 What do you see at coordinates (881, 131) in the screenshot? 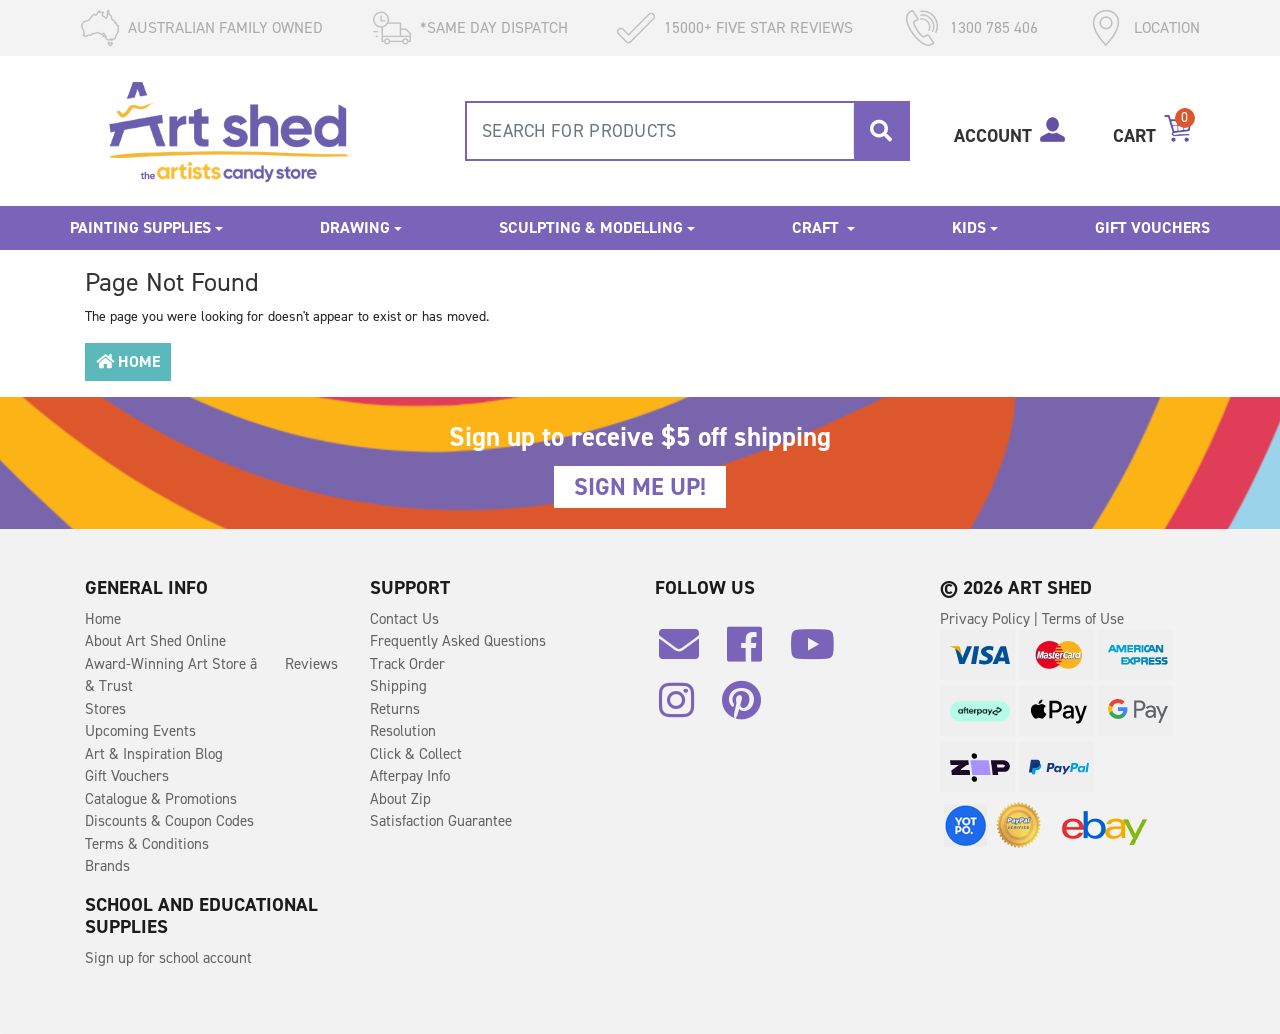
I see `[Search site]` at bounding box center [881, 131].